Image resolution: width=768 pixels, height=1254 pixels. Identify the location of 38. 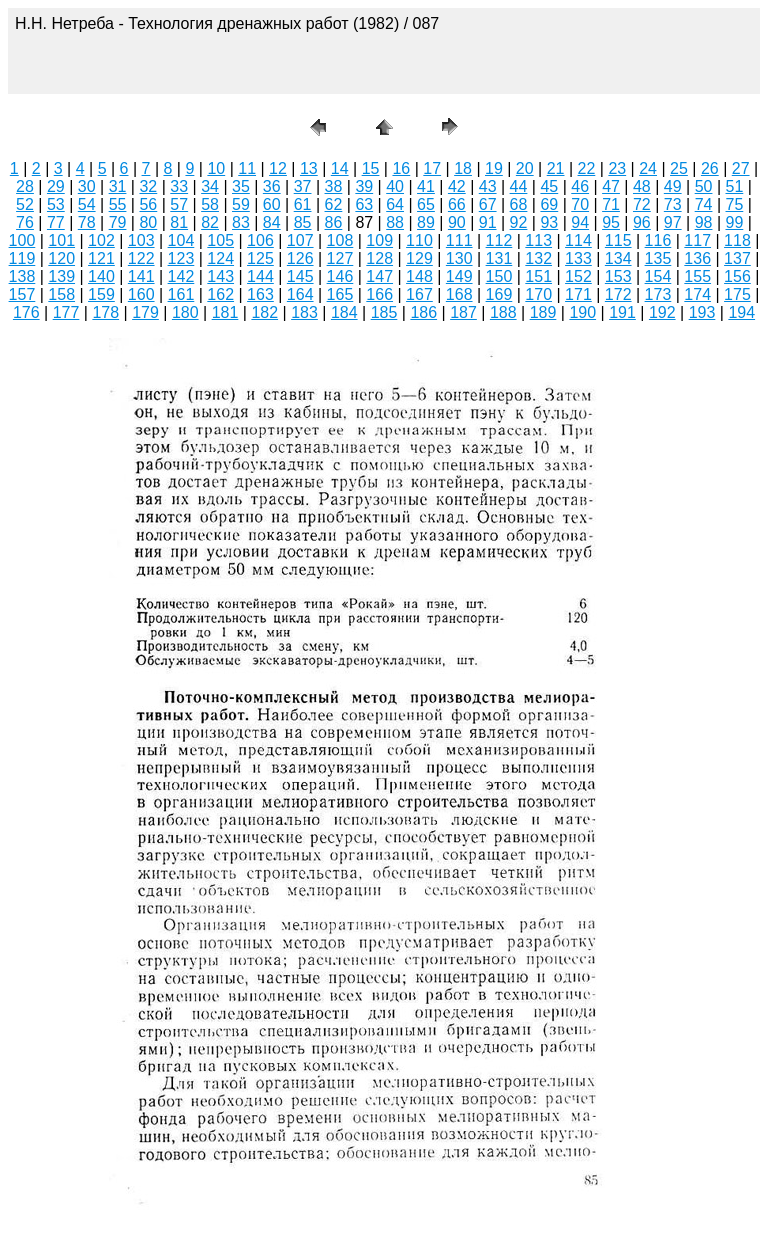
(334, 186).